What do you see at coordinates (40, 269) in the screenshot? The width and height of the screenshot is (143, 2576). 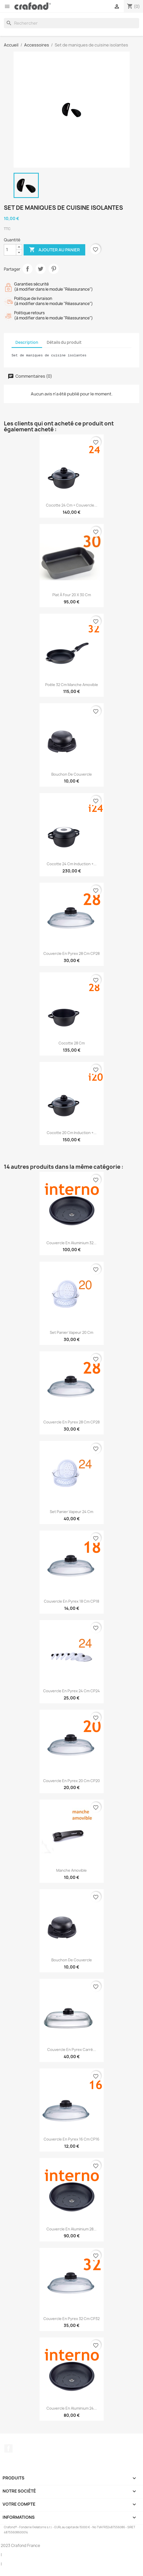 I see `Tweet` at bounding box center [40, 269].